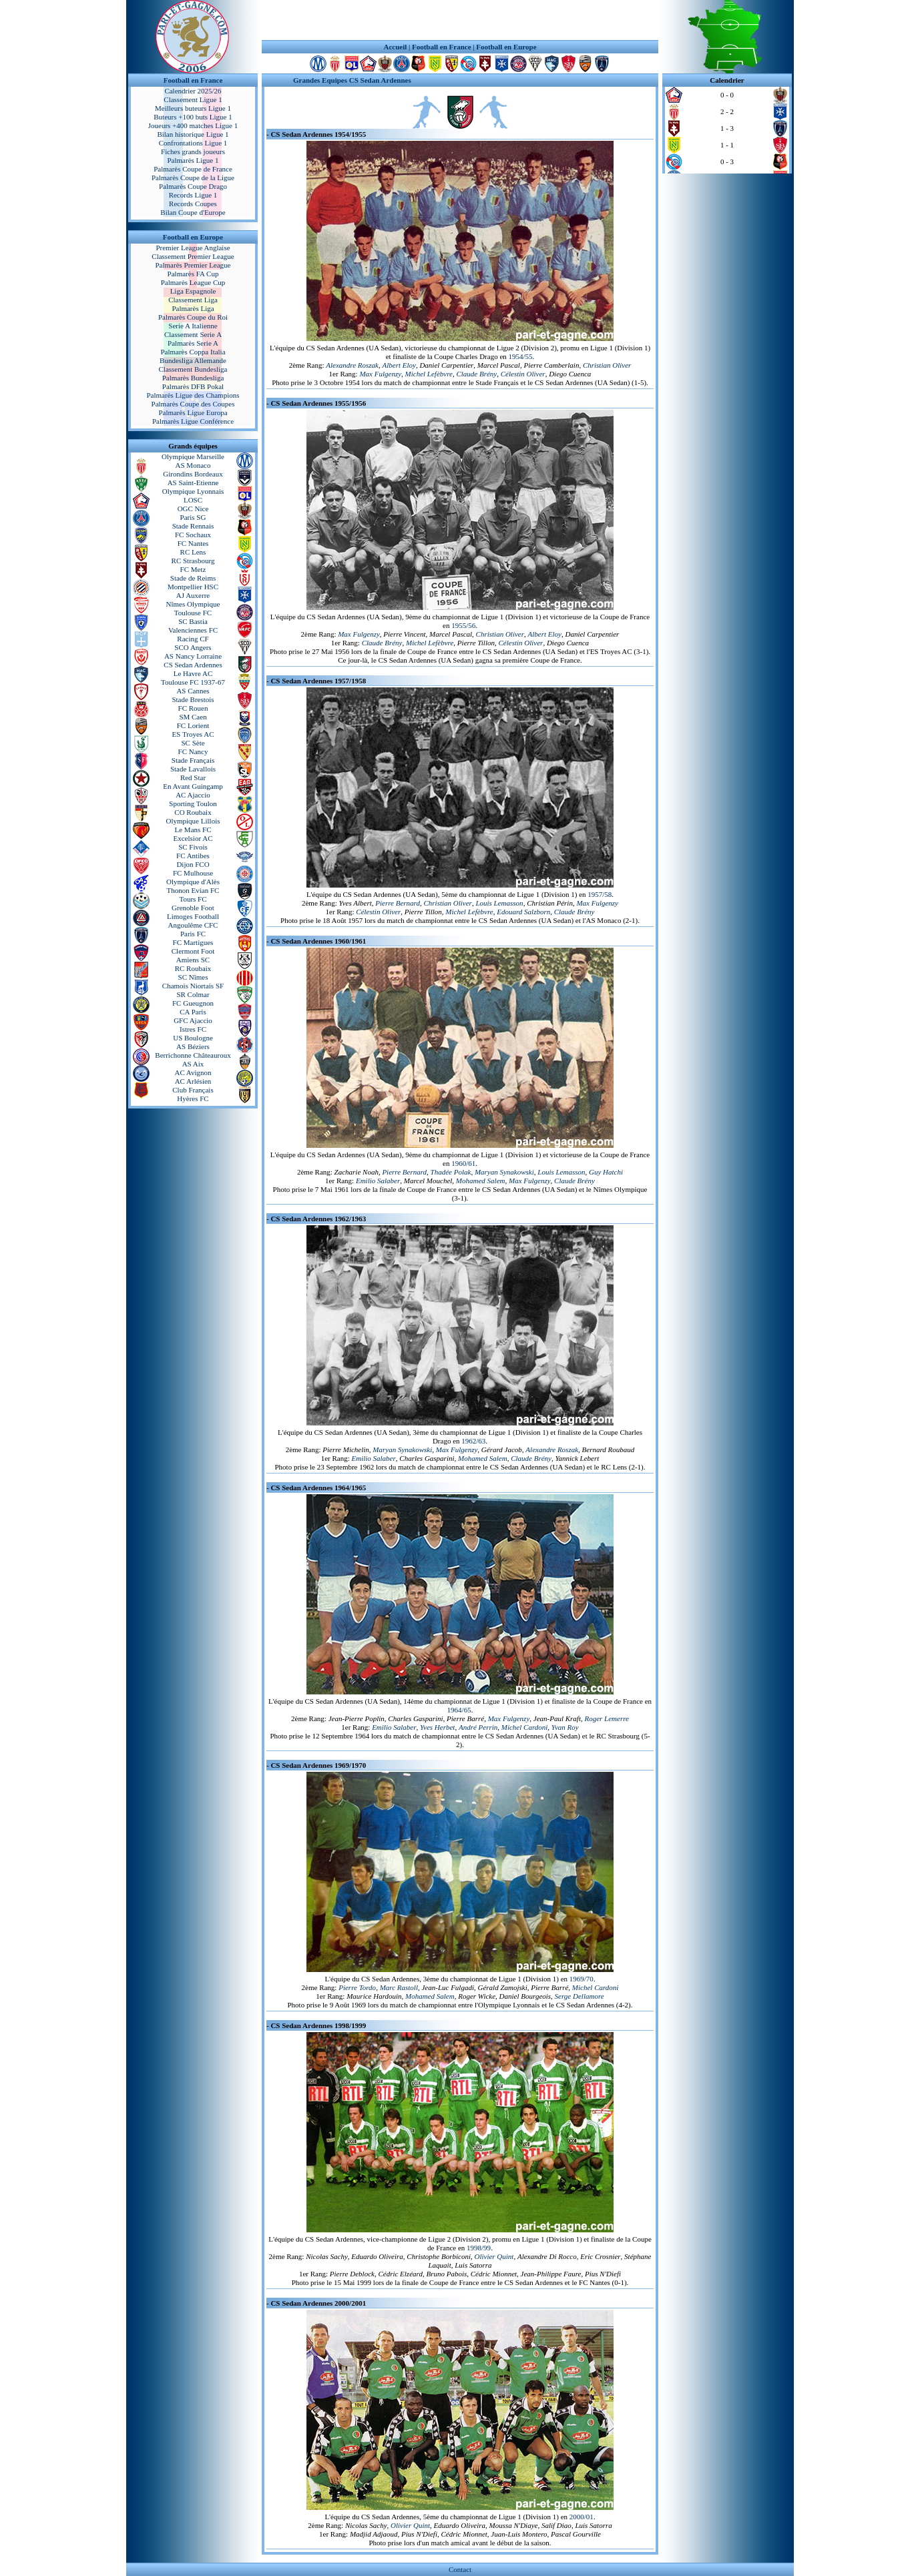 This screenshot has width=920, height=2576. Describe the element at coordinates (459, 1710) in the screenshot. I see `1964/65` at that location.